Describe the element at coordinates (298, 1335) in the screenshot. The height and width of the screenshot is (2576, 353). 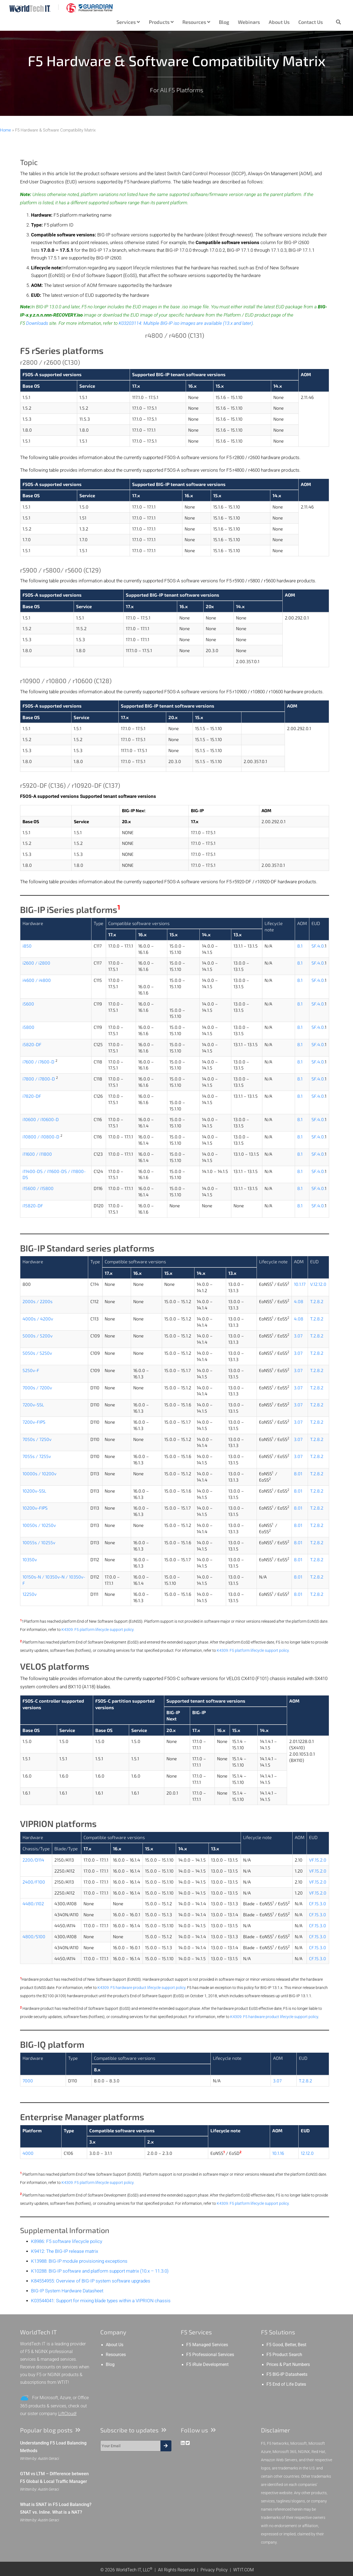
I see `3.07` at that location.